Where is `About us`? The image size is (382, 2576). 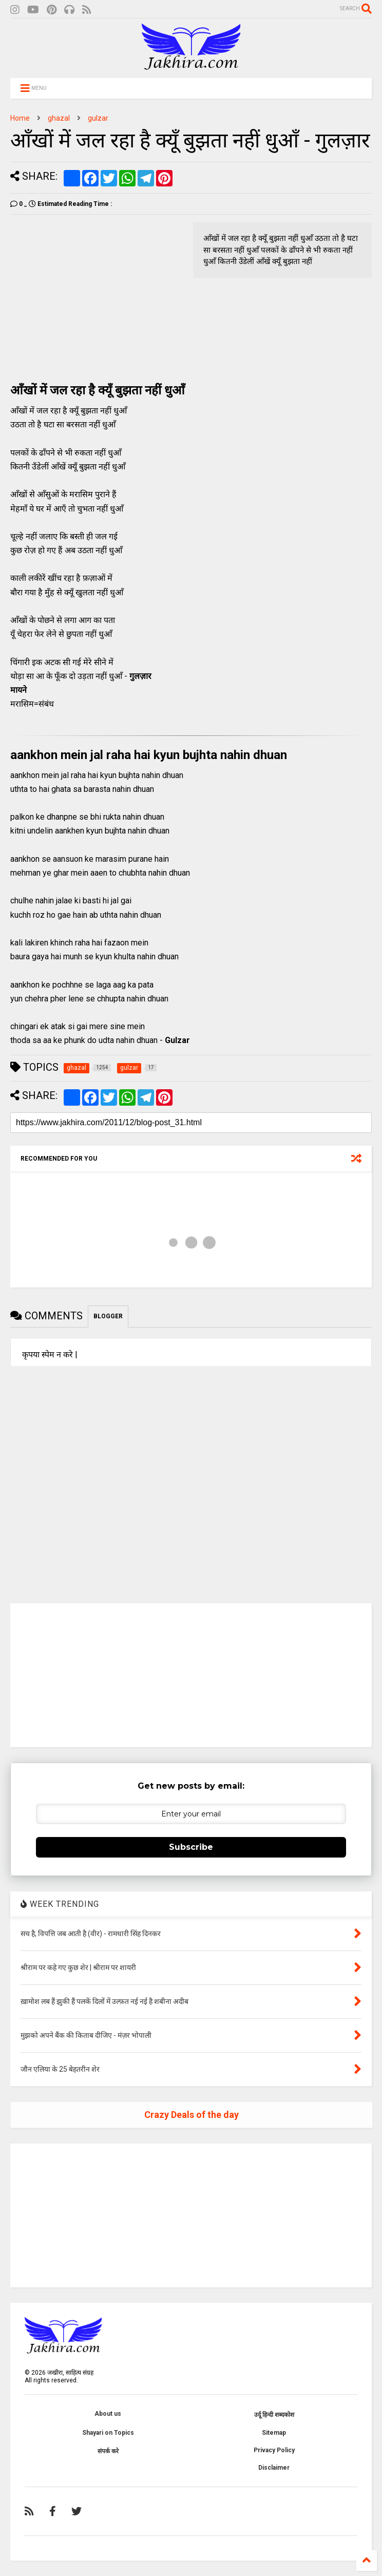 About us is located at coordinates (107, 2413).